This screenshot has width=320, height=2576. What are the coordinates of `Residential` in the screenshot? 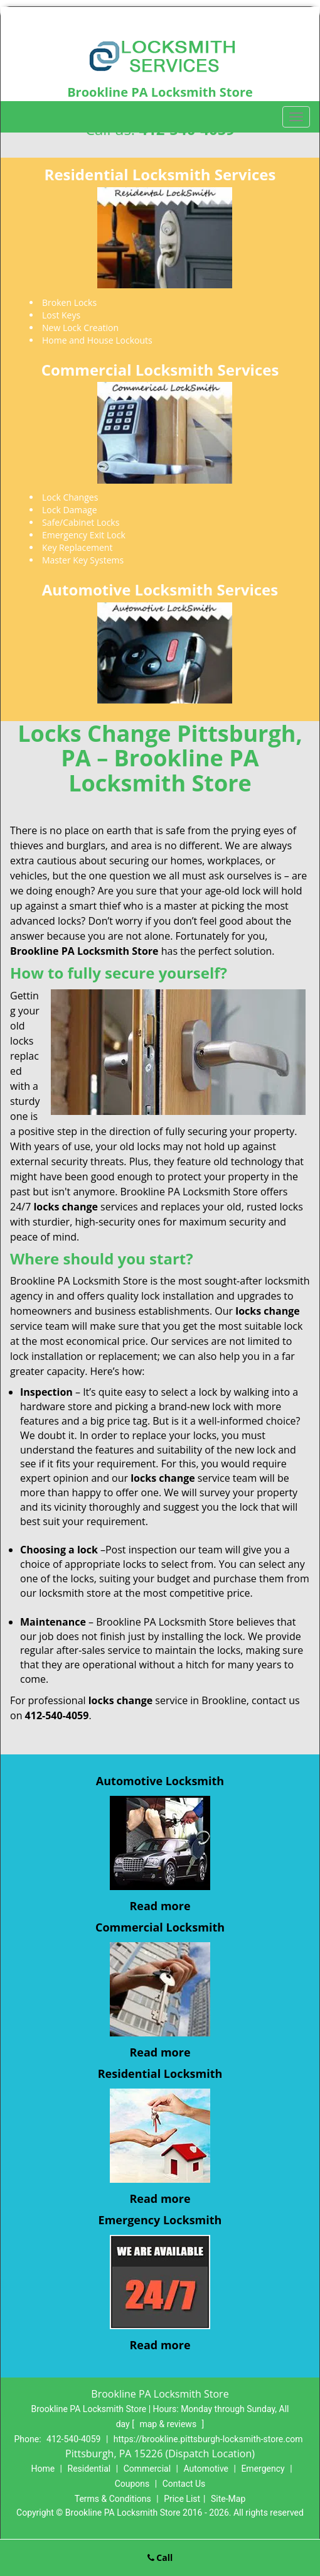 It's located at (89, 2469).